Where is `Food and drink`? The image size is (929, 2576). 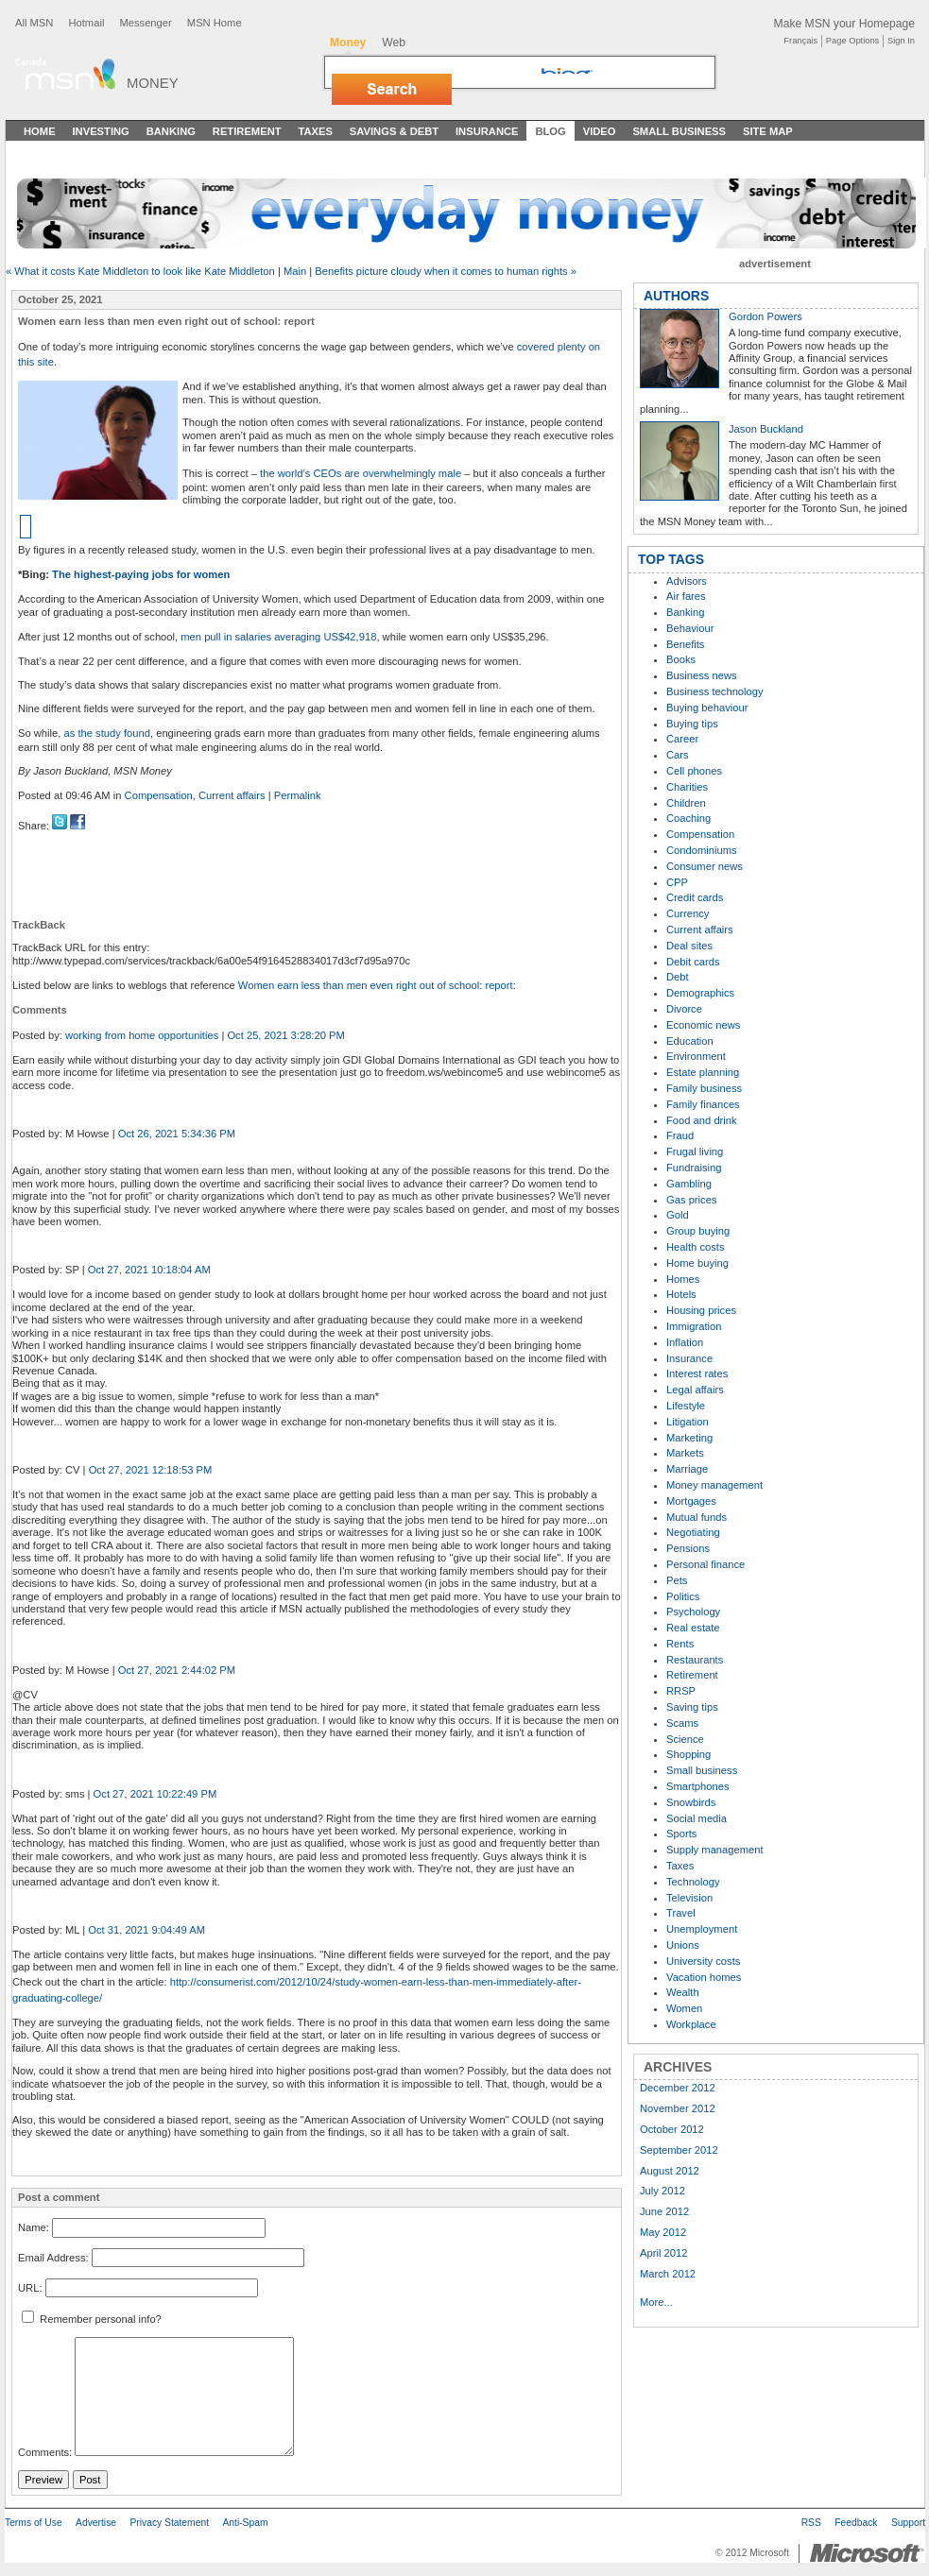
Food and drink is located at coordinates (701, 1120).